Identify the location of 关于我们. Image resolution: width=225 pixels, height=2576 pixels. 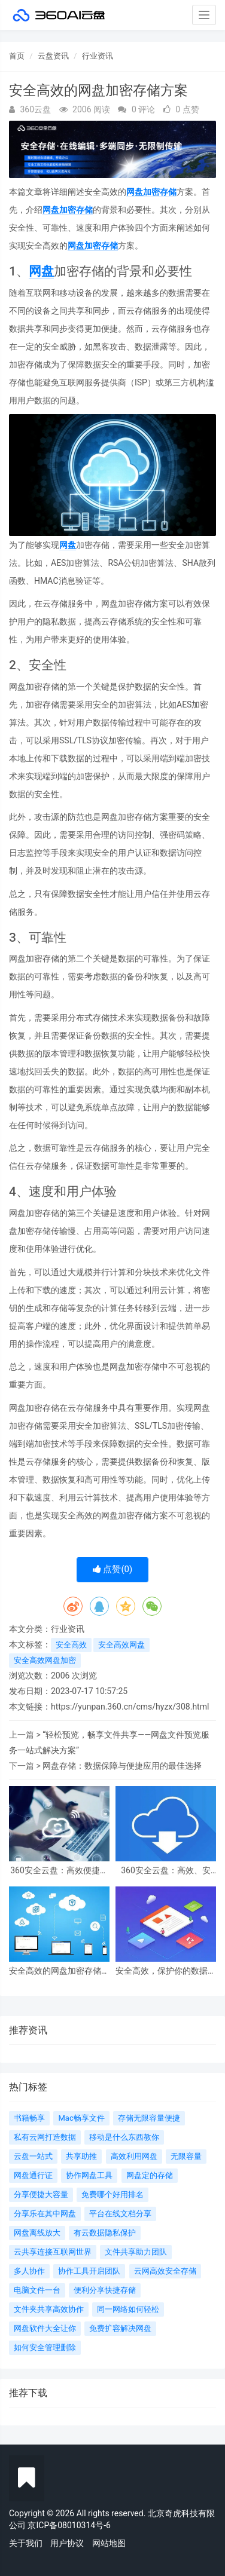
(25, 2543).